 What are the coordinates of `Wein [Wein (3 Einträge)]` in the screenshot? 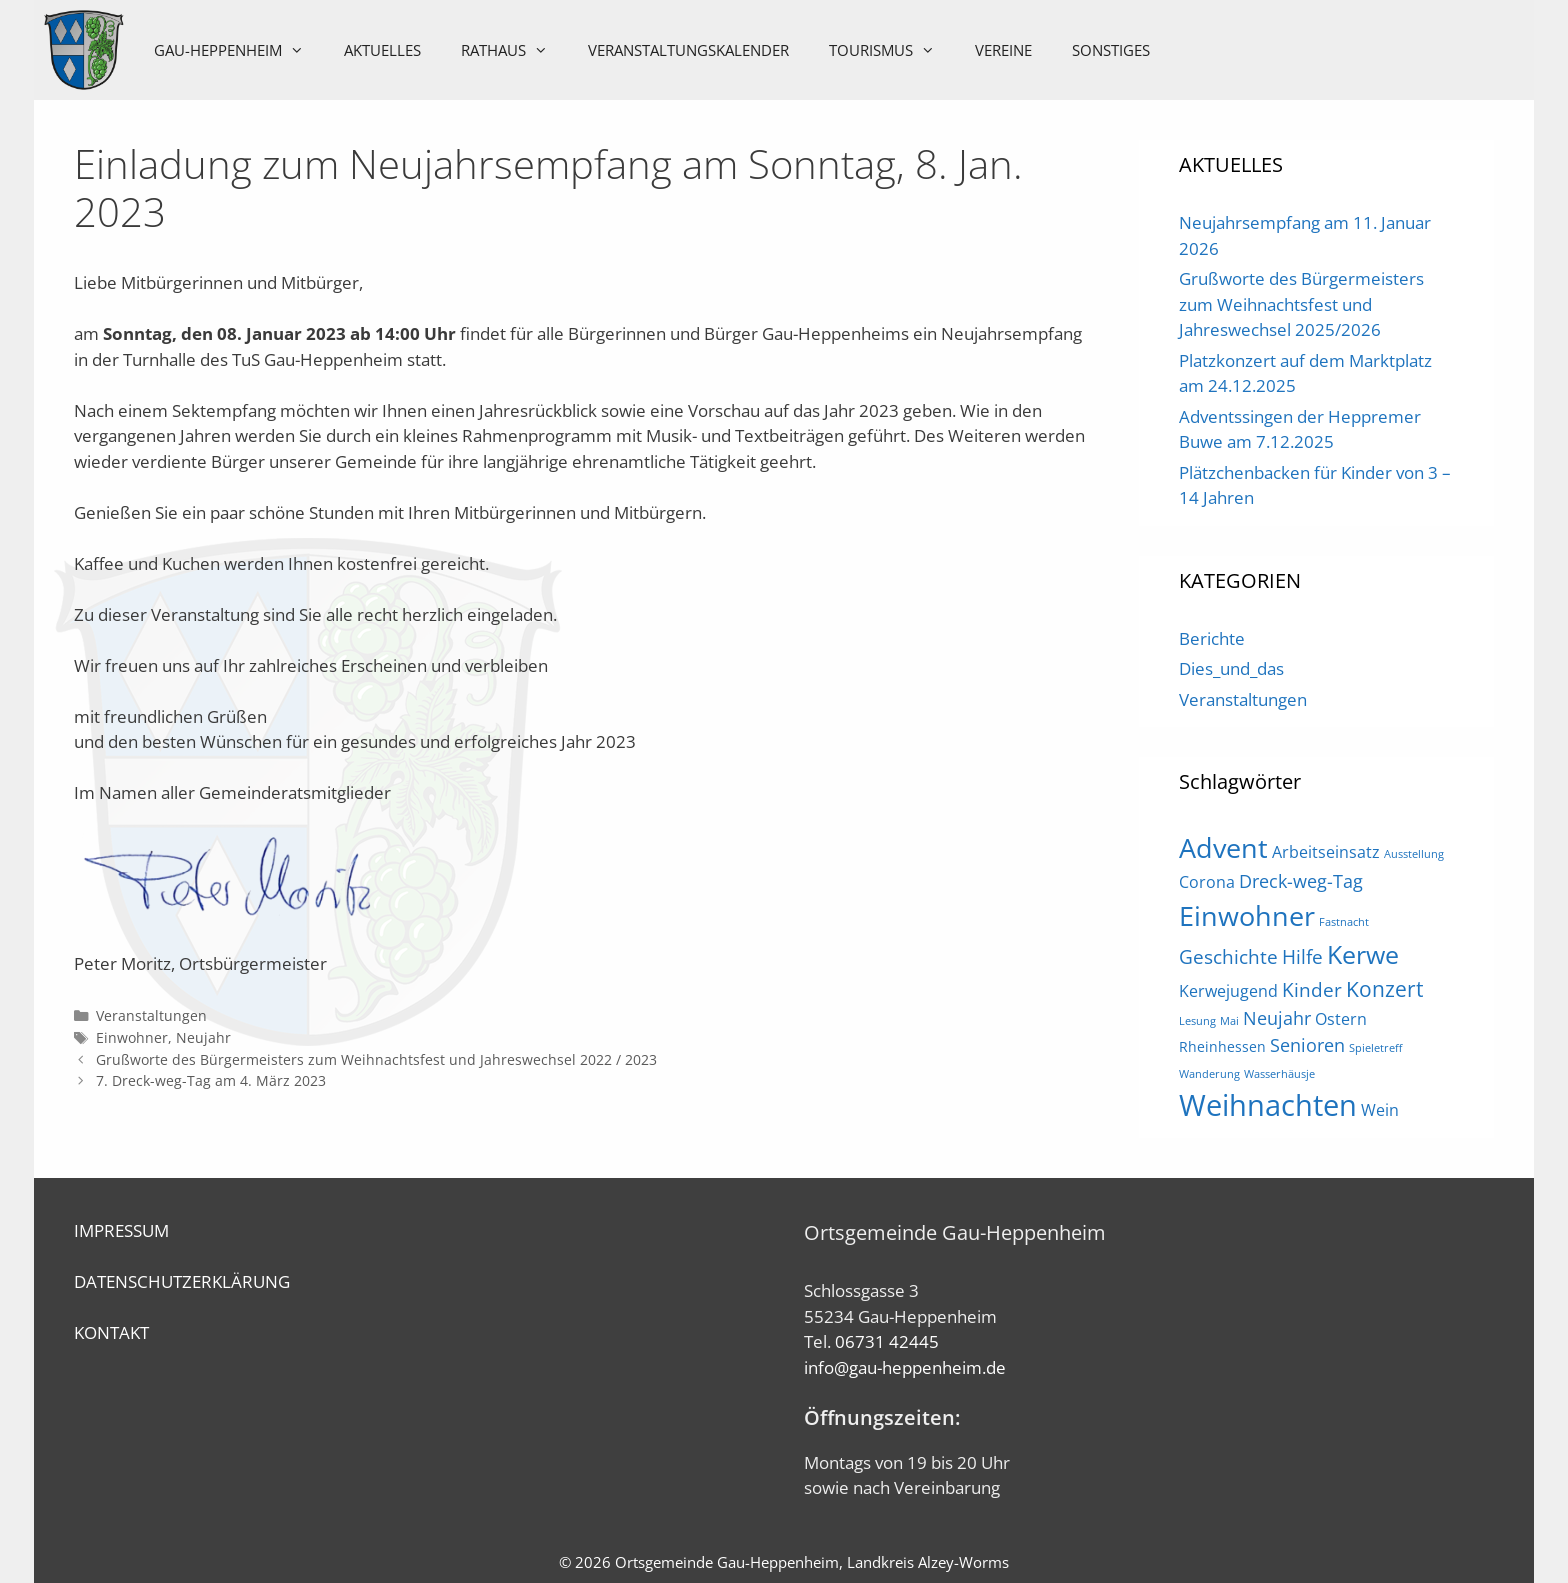 It's located at (1380, 1110).